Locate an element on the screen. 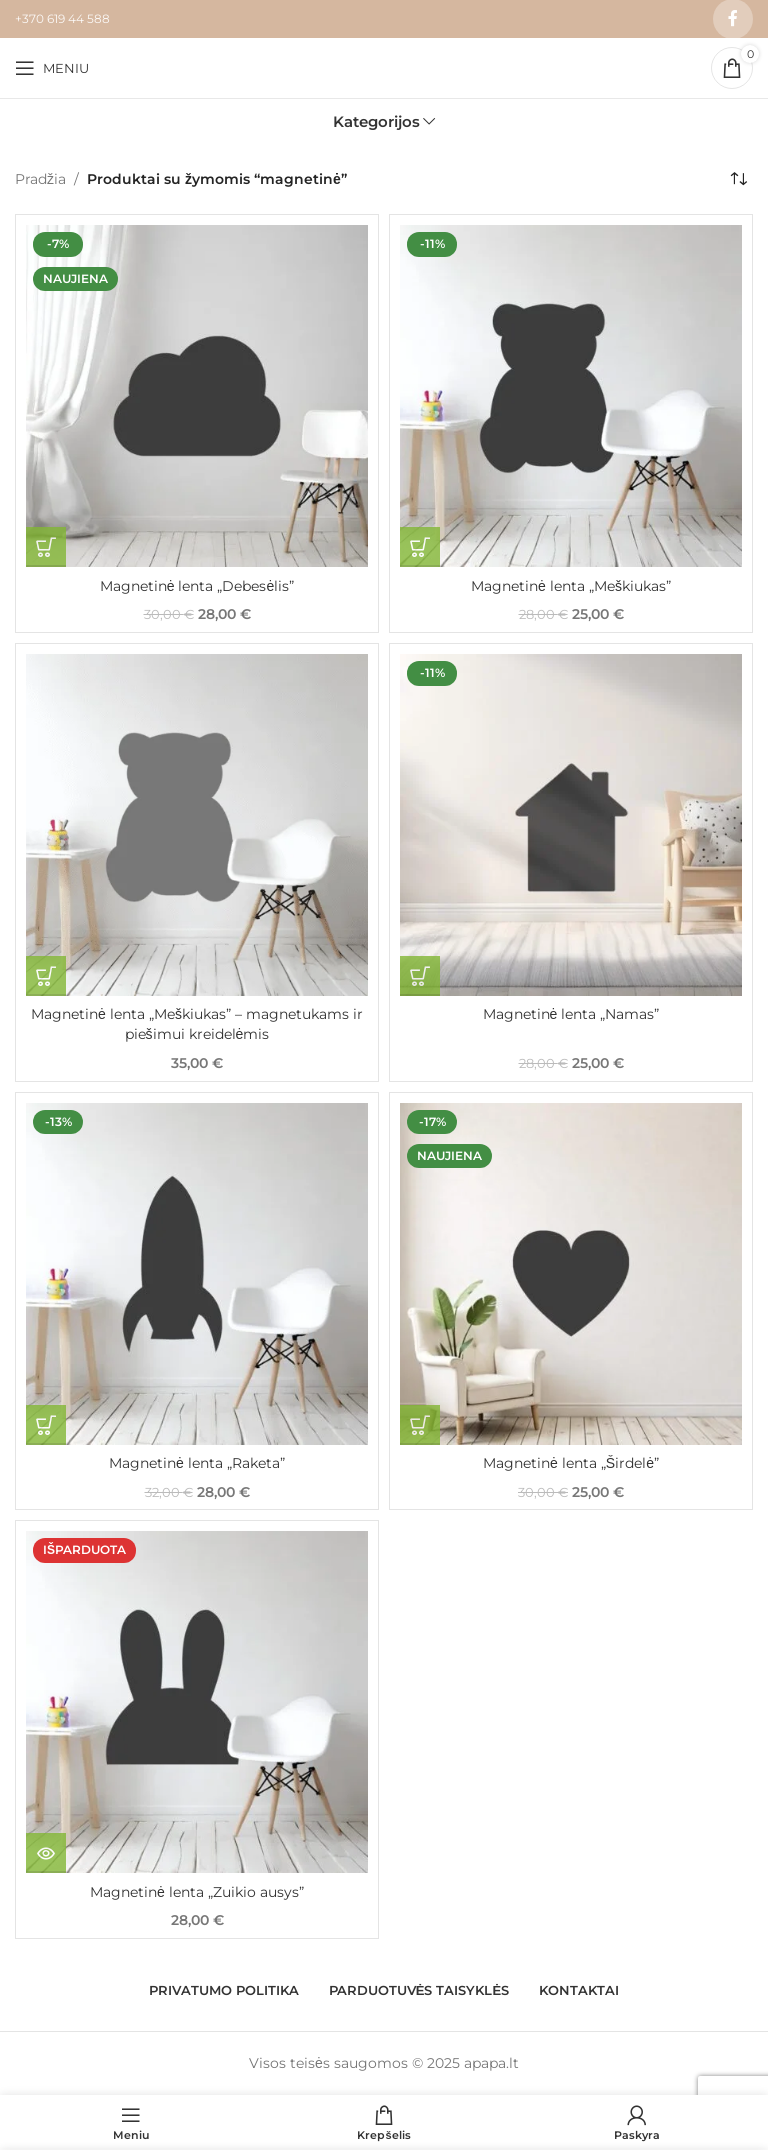  [Magnetinė lenta „Namas”] is located at coordinates (571, 825).